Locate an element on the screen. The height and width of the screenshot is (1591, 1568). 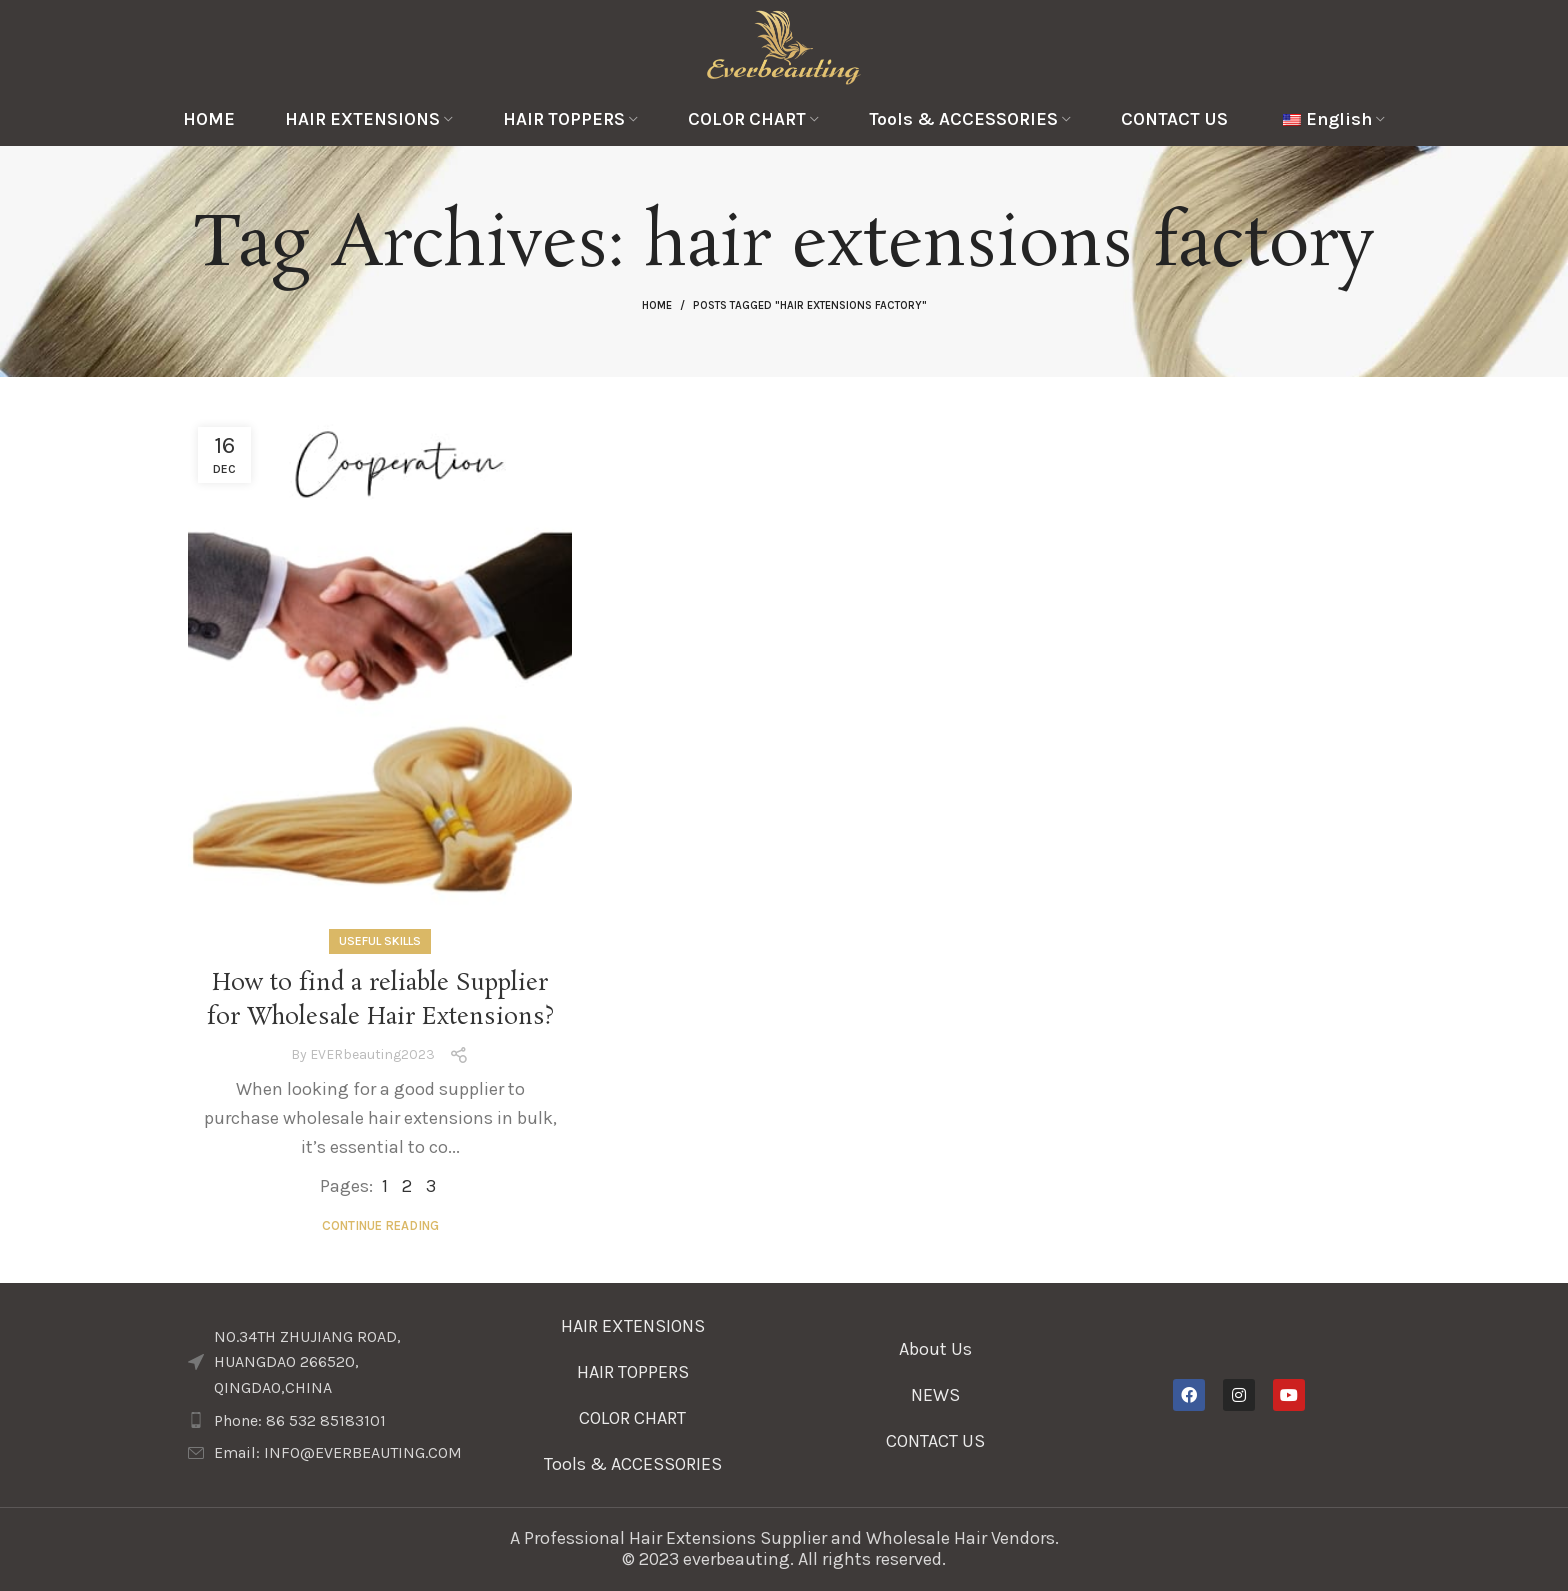
COLOR CHART is located at coordinates (632, 1418).